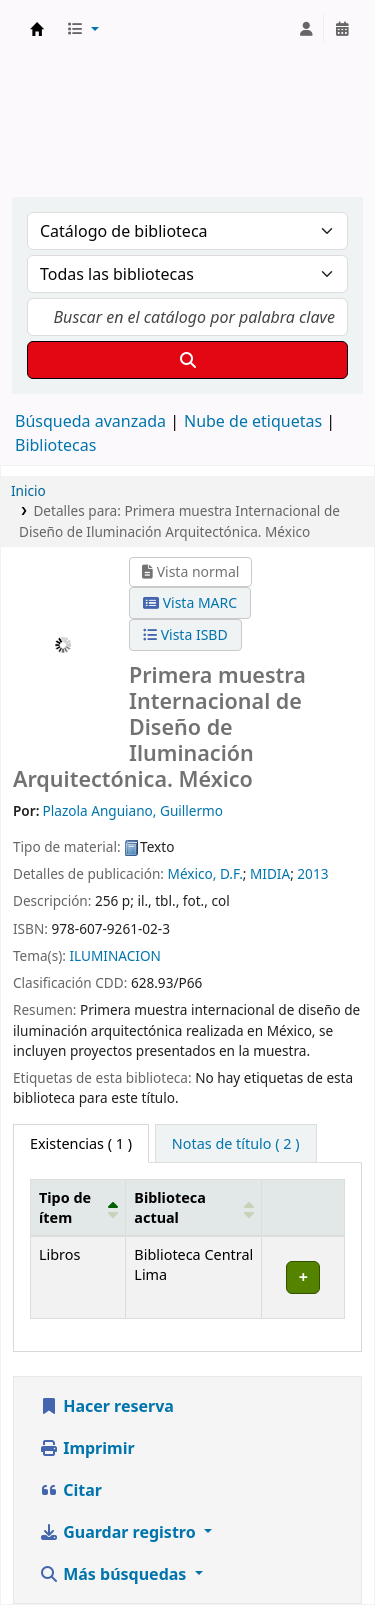 This screenshot has width=375, height=1605. I want to click on Inicio, so click(28, 490).